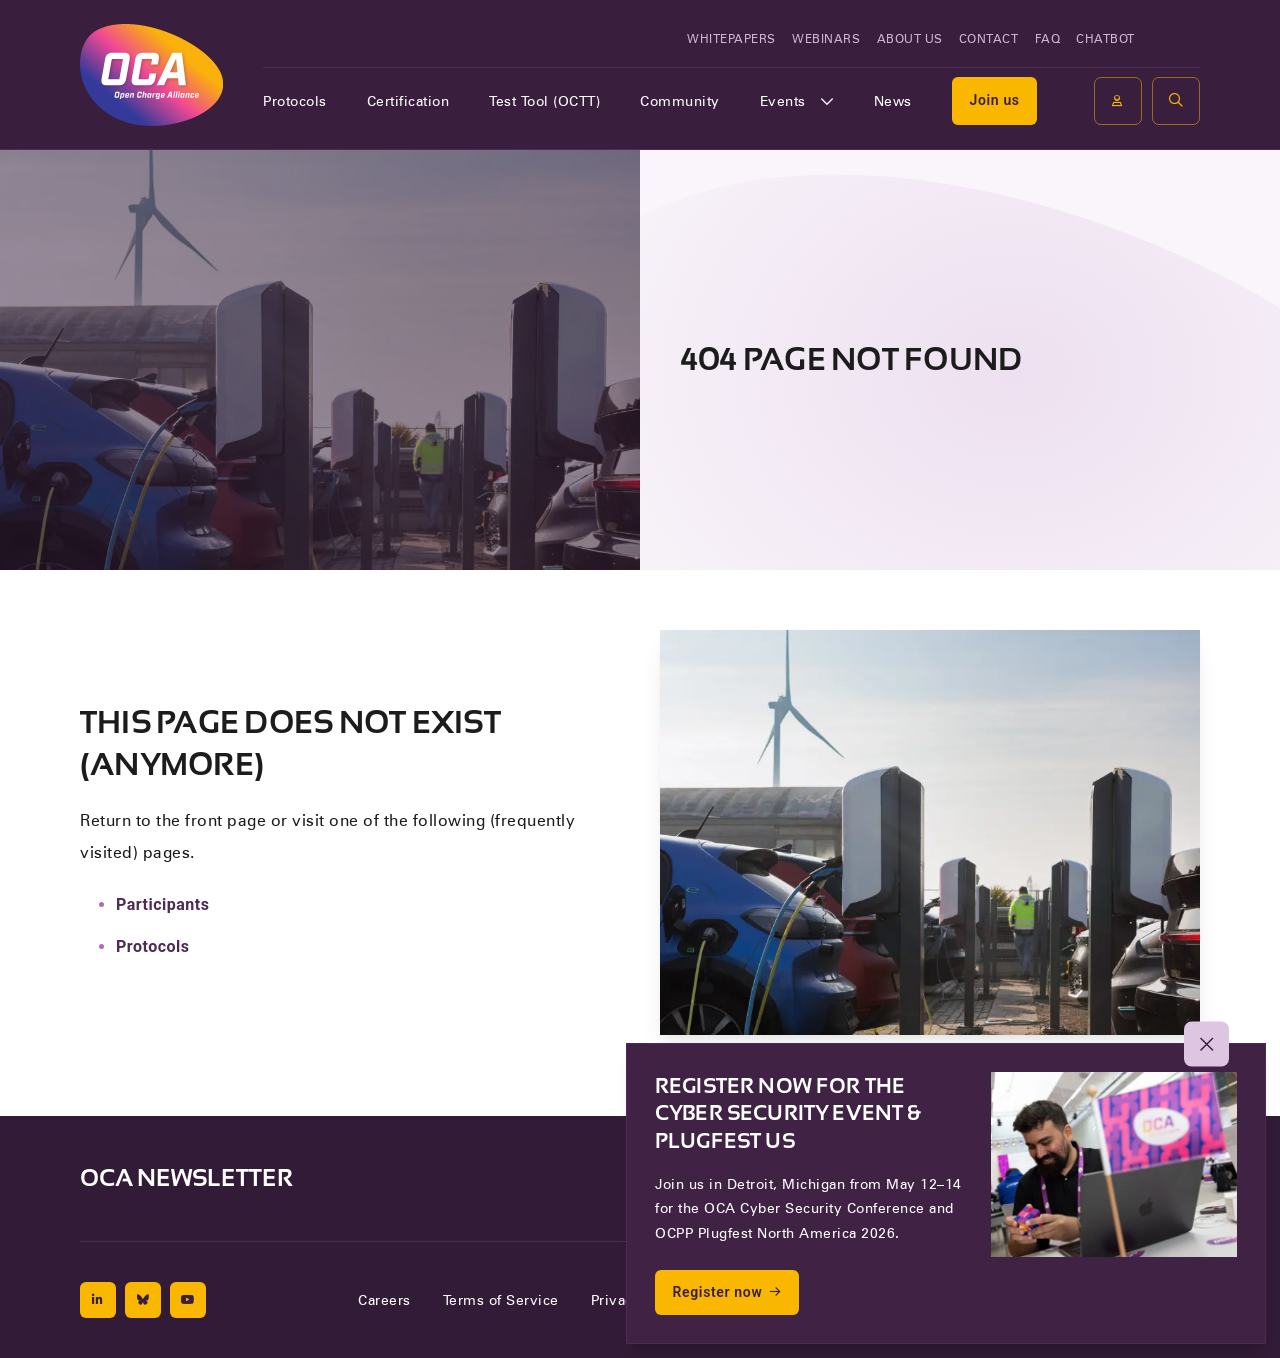  What do you see at coordinates (893, 101) in the screenshot?
I see `News` at bounding box center [893, 101].